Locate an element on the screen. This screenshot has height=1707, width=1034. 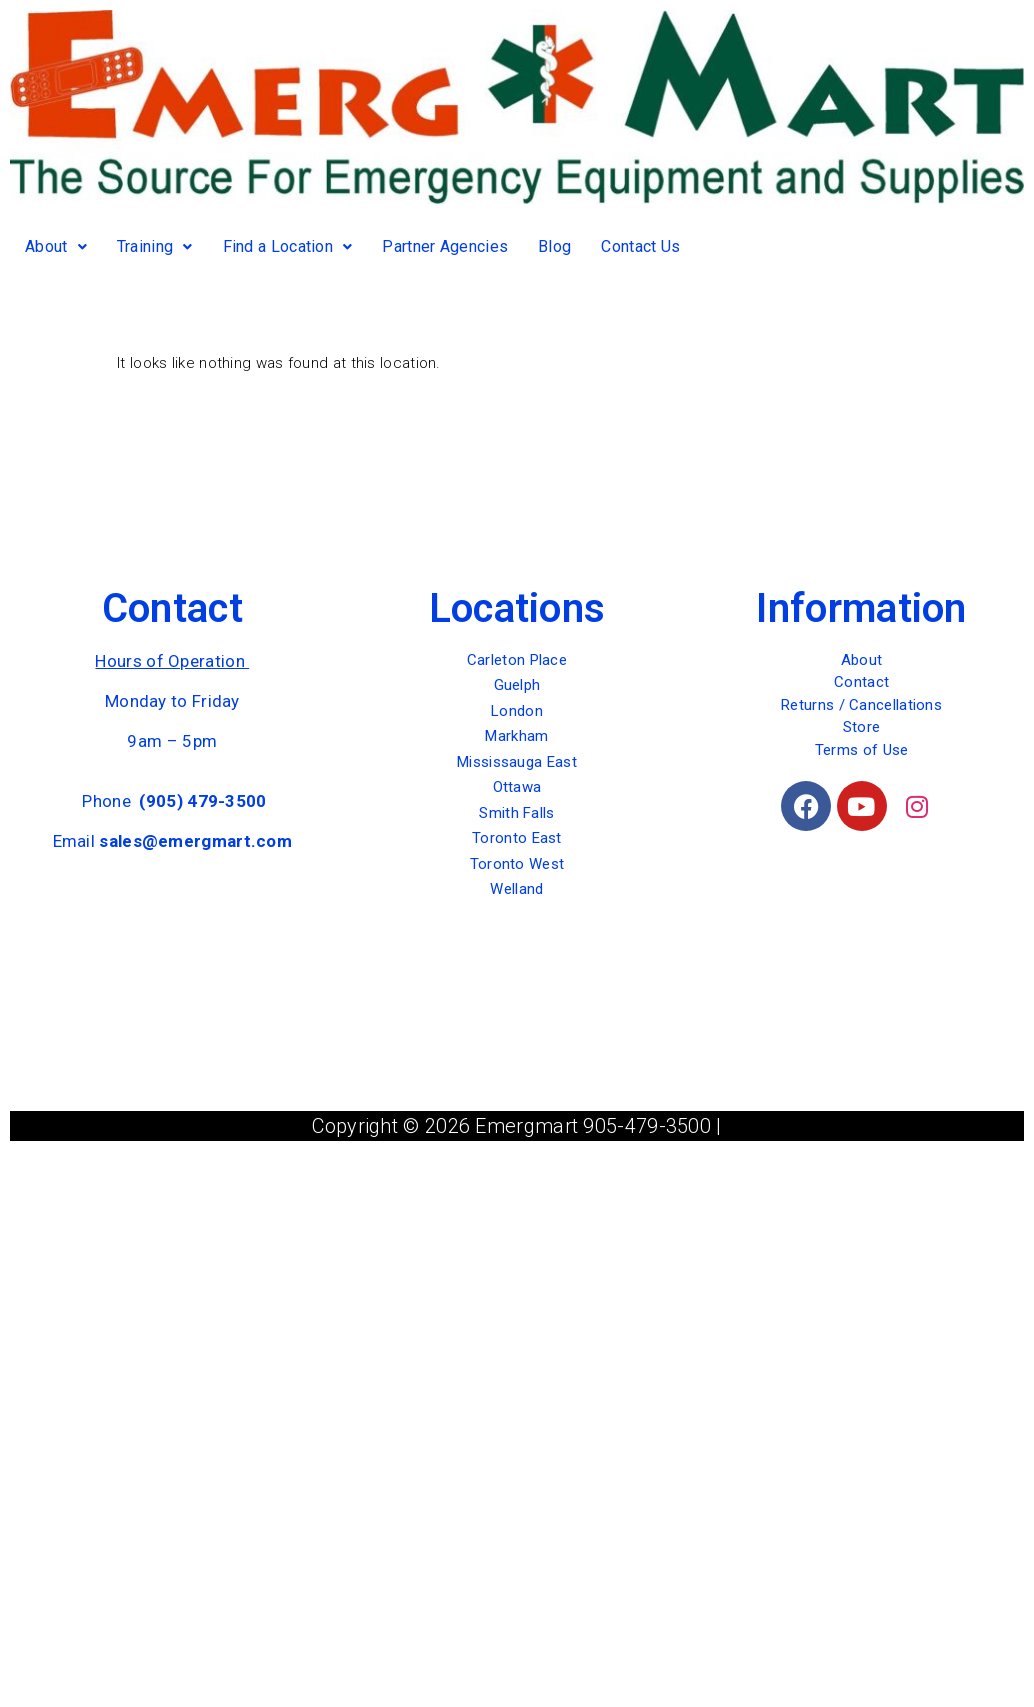
Partner Agencies is located at coordinates (445, 246).